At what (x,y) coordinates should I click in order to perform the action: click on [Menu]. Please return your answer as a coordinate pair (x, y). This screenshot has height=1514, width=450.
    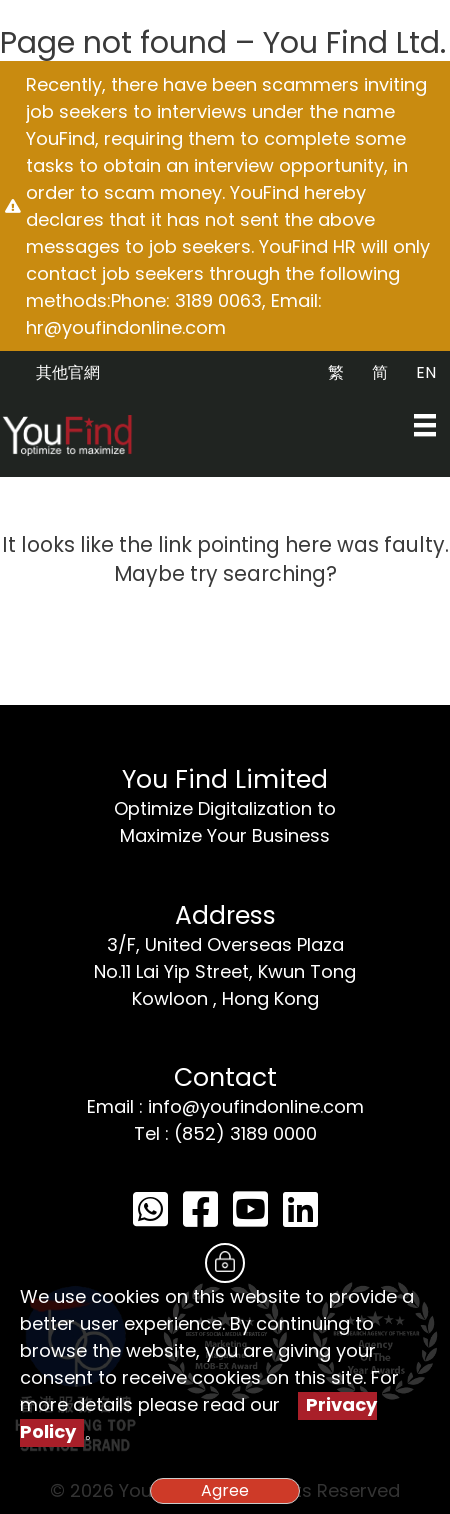
    Looking at the image, I should click on (425, 425).